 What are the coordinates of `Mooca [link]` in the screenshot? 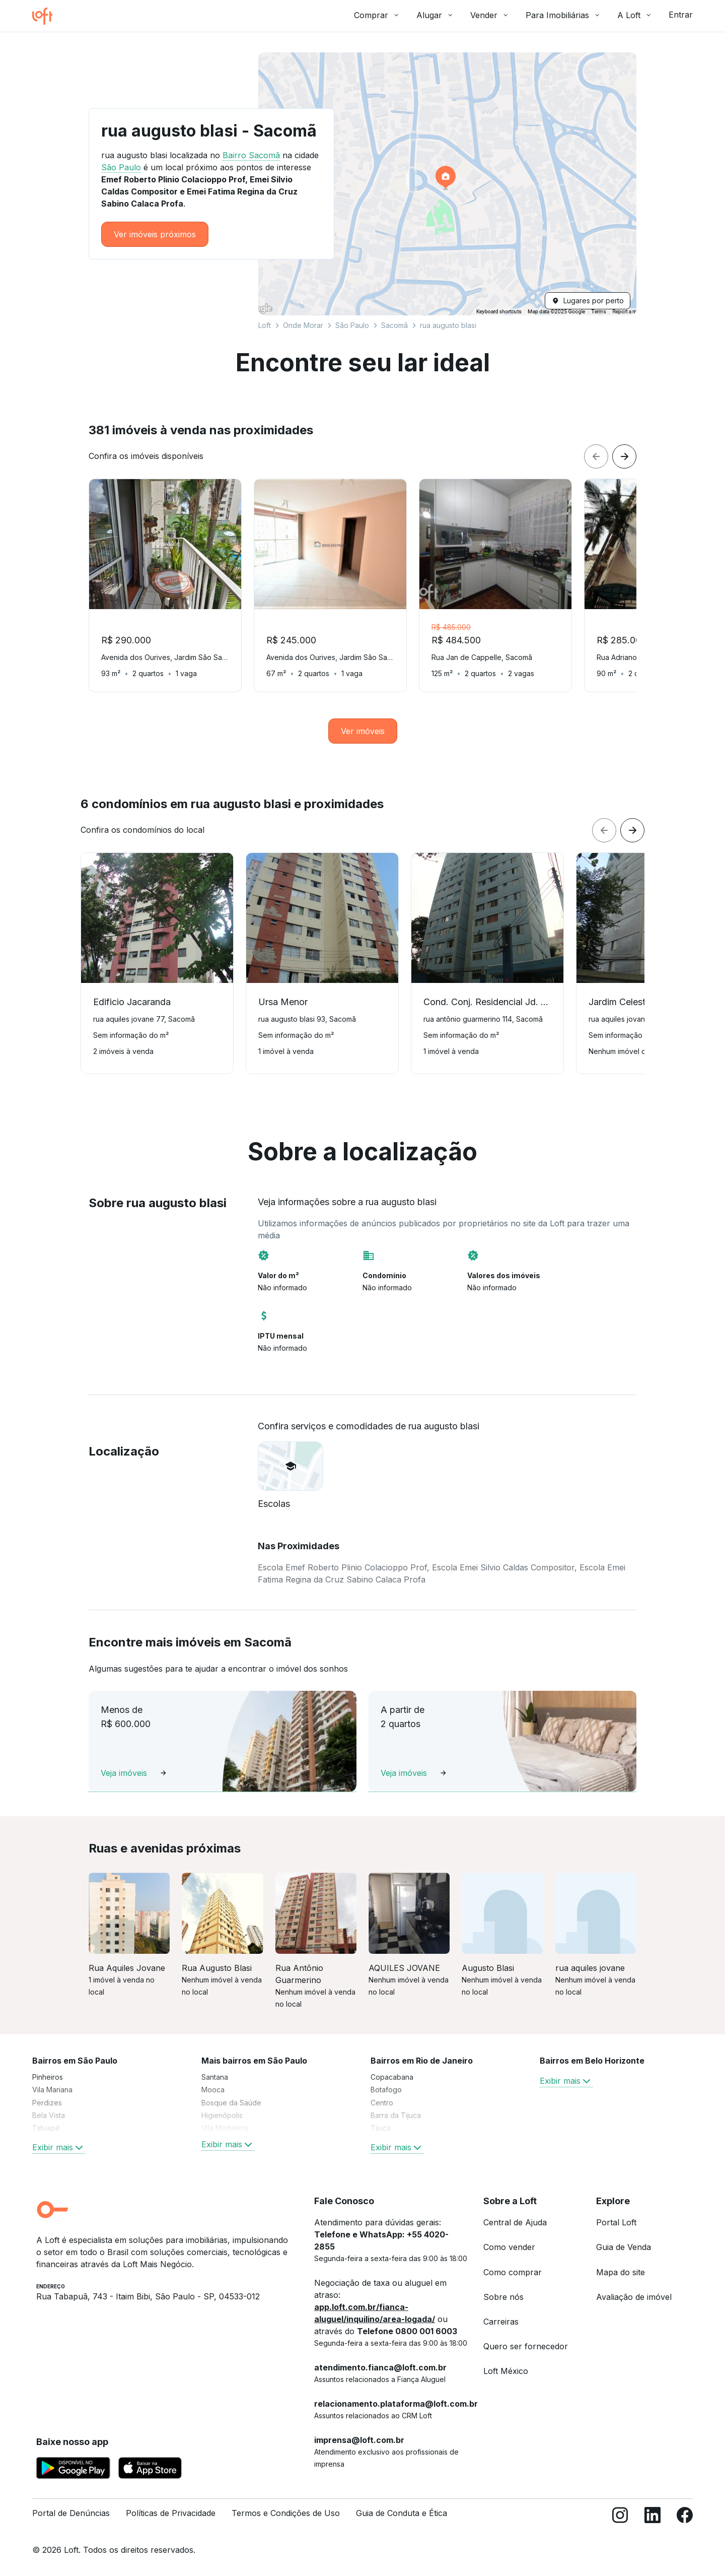 It's located at (213, 2089).